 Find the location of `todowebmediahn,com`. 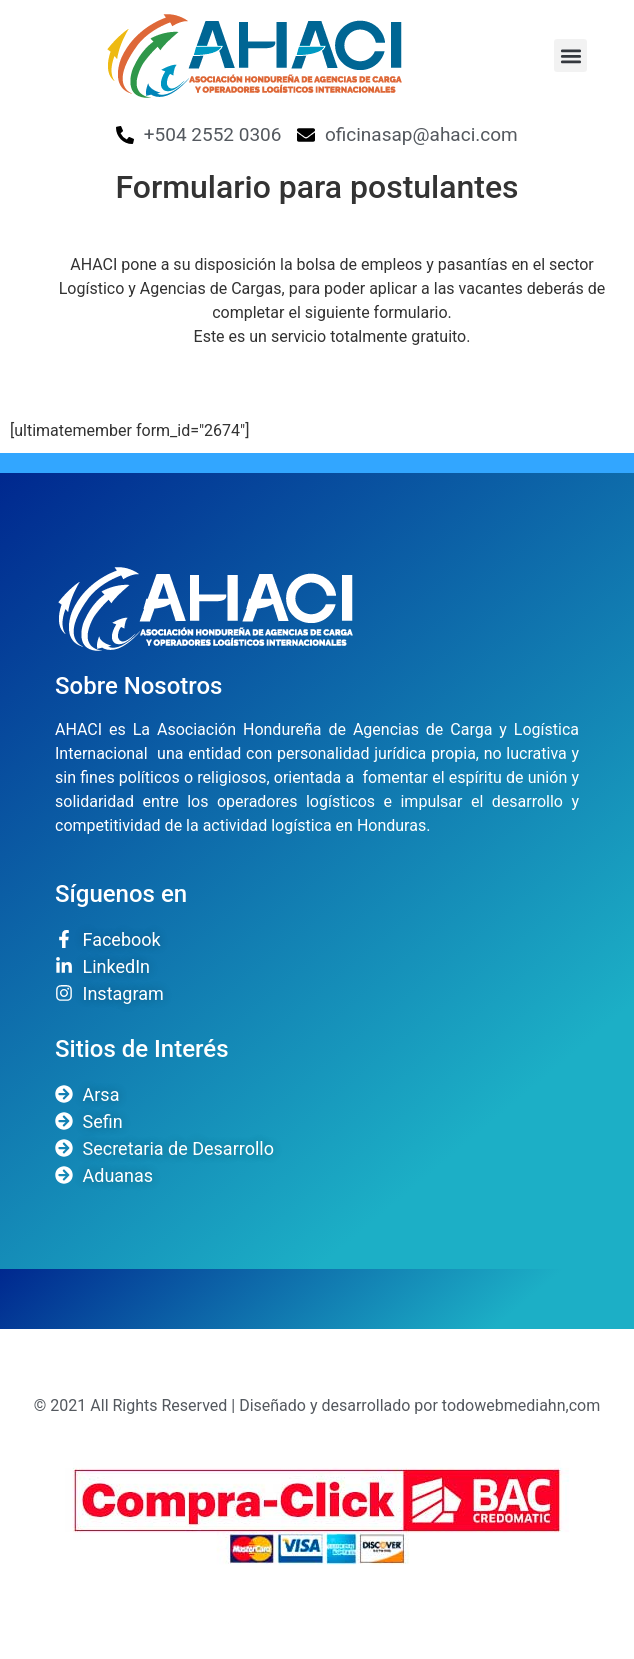

todowebmediahn,com is located at coordinates (521, 1405).